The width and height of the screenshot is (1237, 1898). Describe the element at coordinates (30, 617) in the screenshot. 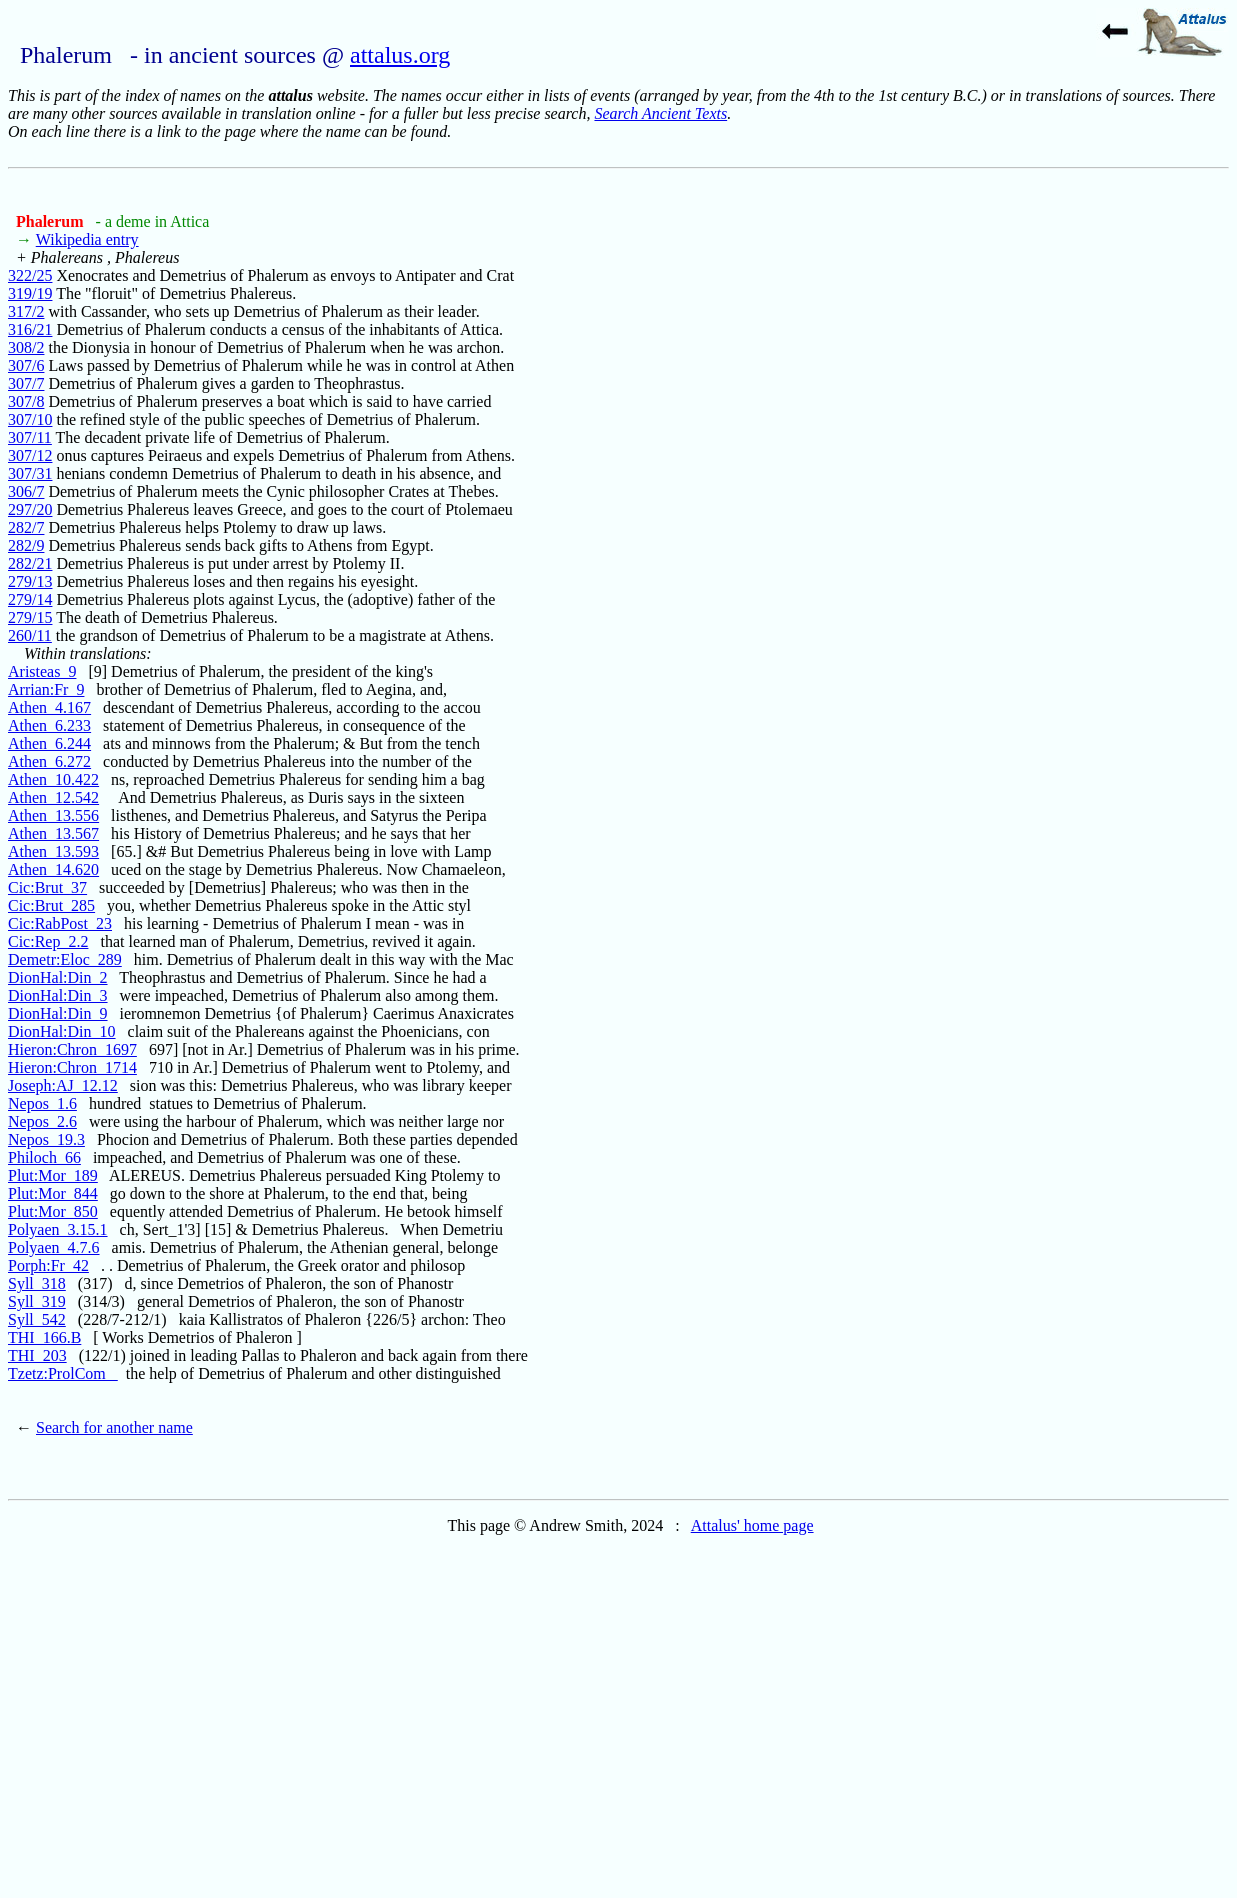

I see `279/15` at that location.